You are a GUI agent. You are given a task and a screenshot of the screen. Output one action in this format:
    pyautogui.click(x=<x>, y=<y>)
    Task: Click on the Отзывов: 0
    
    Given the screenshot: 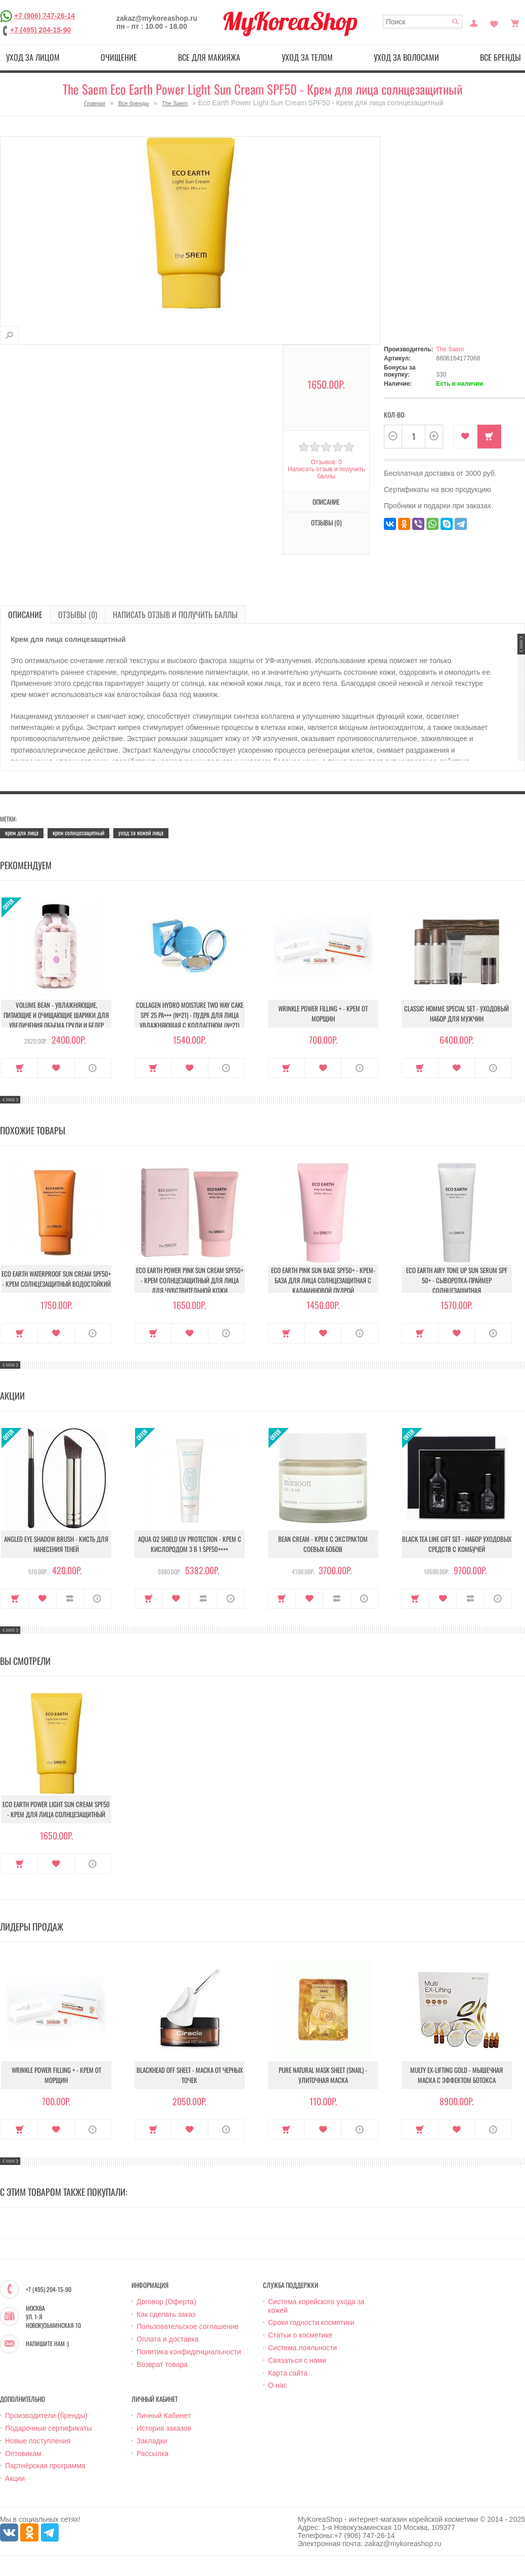 What is the action you would take?
    pyautogui.click(x=326, y=462)
    